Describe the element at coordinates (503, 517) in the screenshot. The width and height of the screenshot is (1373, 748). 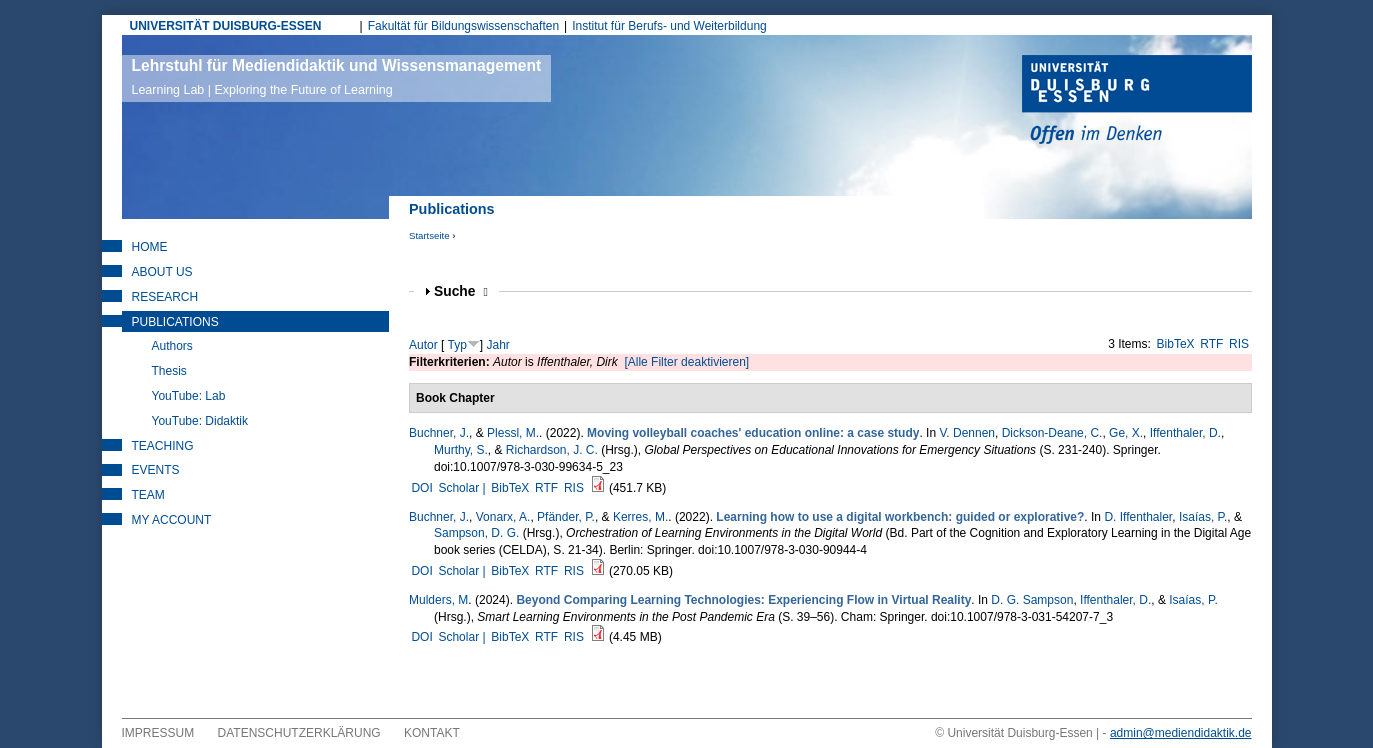
I see `Vonarx, A.` at that location.